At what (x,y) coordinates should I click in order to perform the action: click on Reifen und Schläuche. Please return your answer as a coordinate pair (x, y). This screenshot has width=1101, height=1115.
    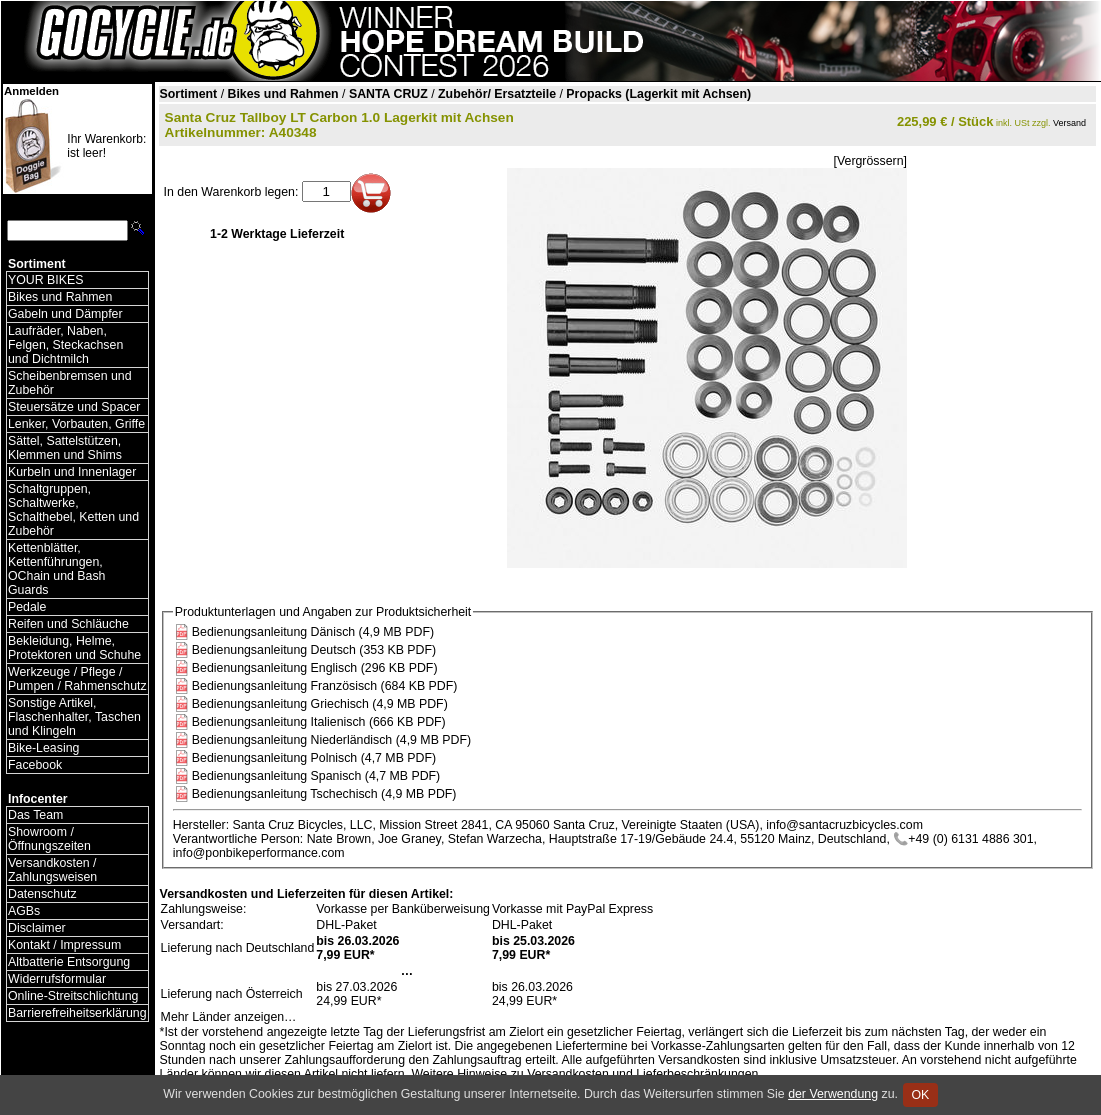
    Looking at the image, I should click on (68, 624).